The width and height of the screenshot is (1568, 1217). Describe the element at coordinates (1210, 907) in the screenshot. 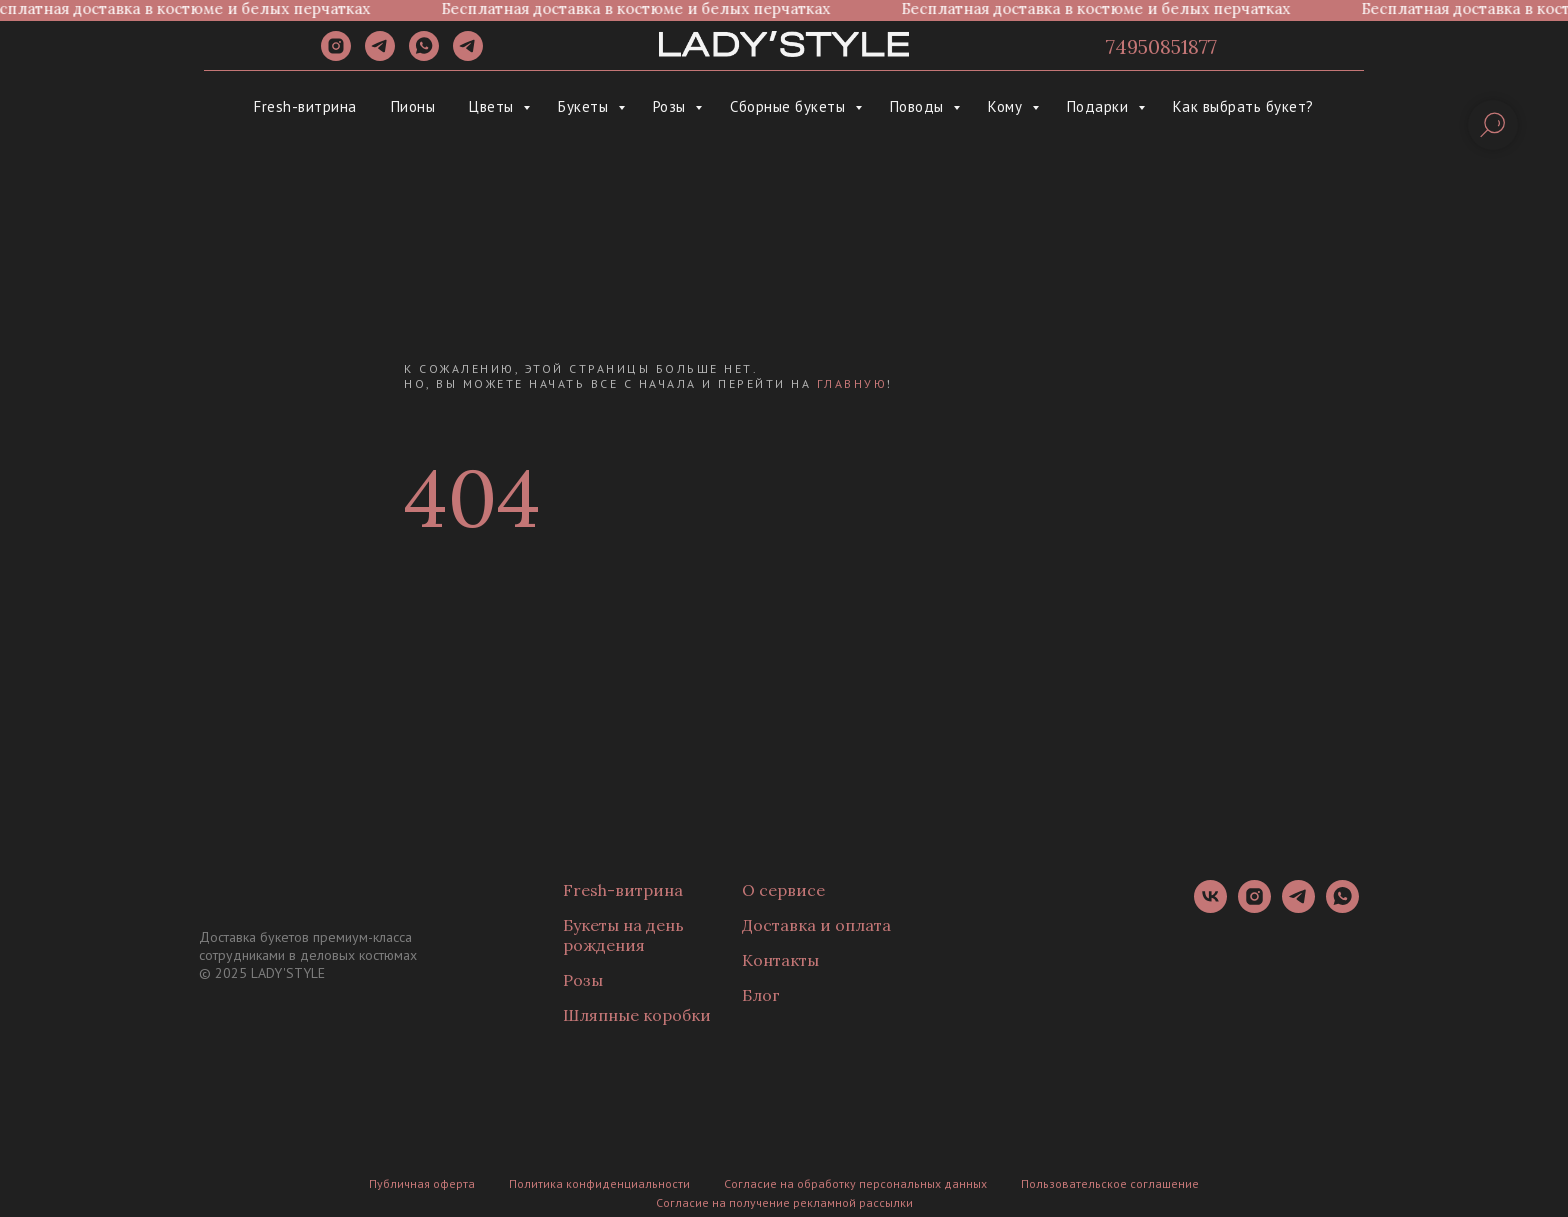

I see `[vk]` at that location.